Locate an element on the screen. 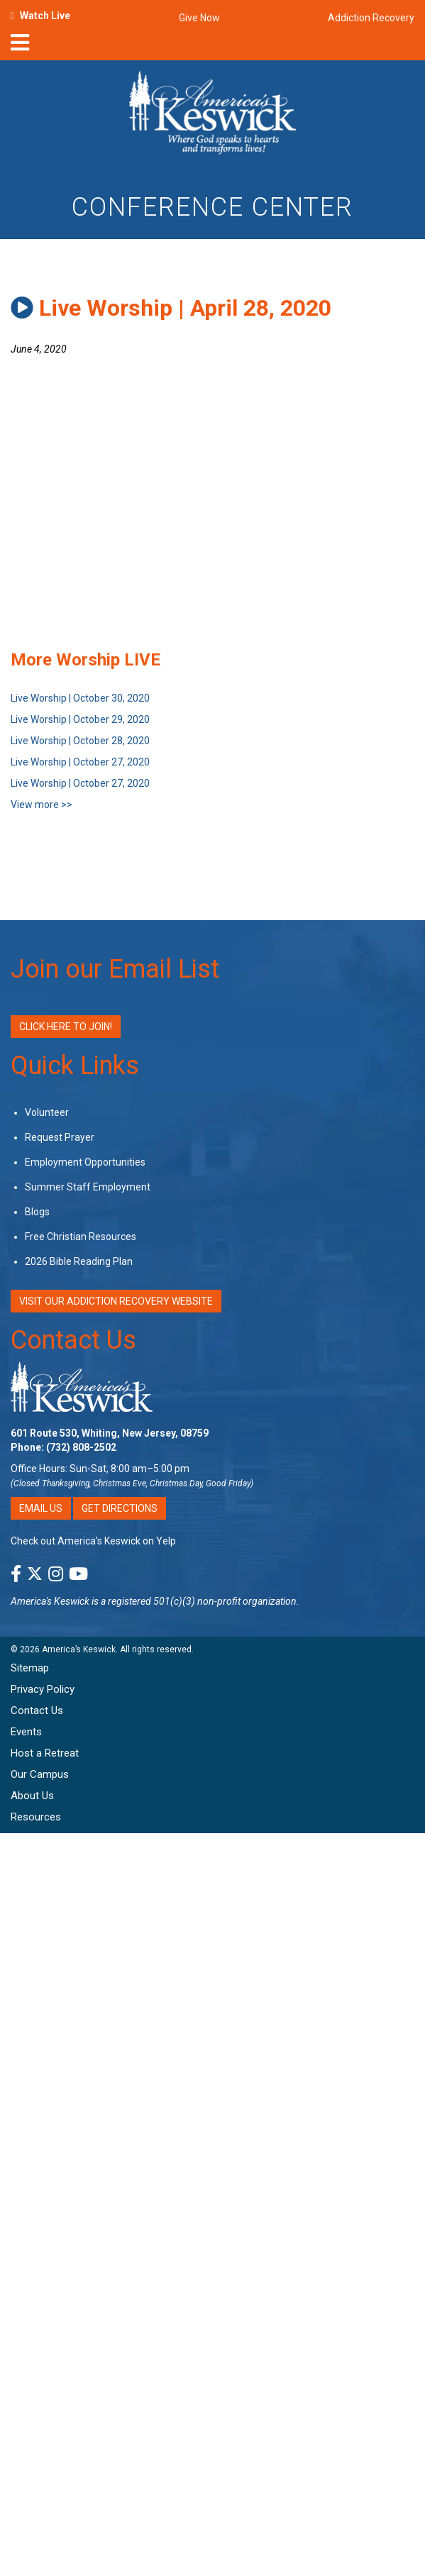 This screenshot has height=2576, width=425. About Us is located at coordinates (32, 1795).